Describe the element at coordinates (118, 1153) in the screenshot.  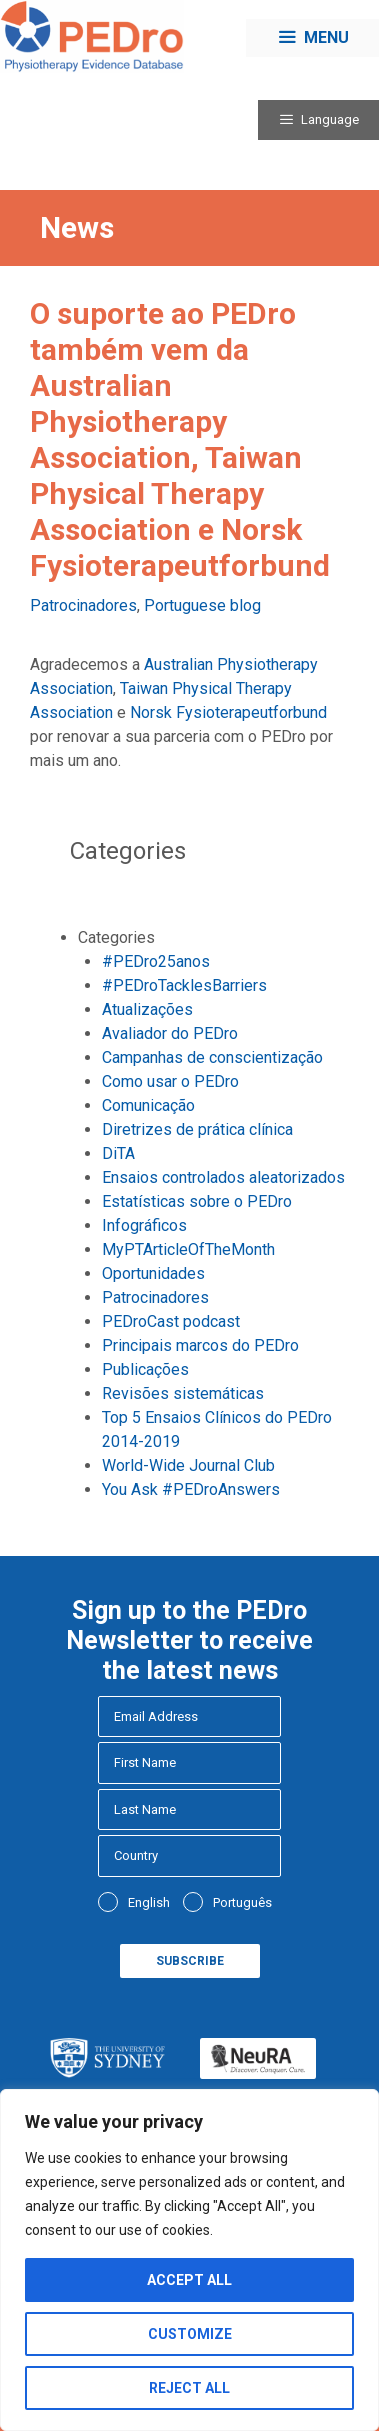
I see `DiTA` at that location.